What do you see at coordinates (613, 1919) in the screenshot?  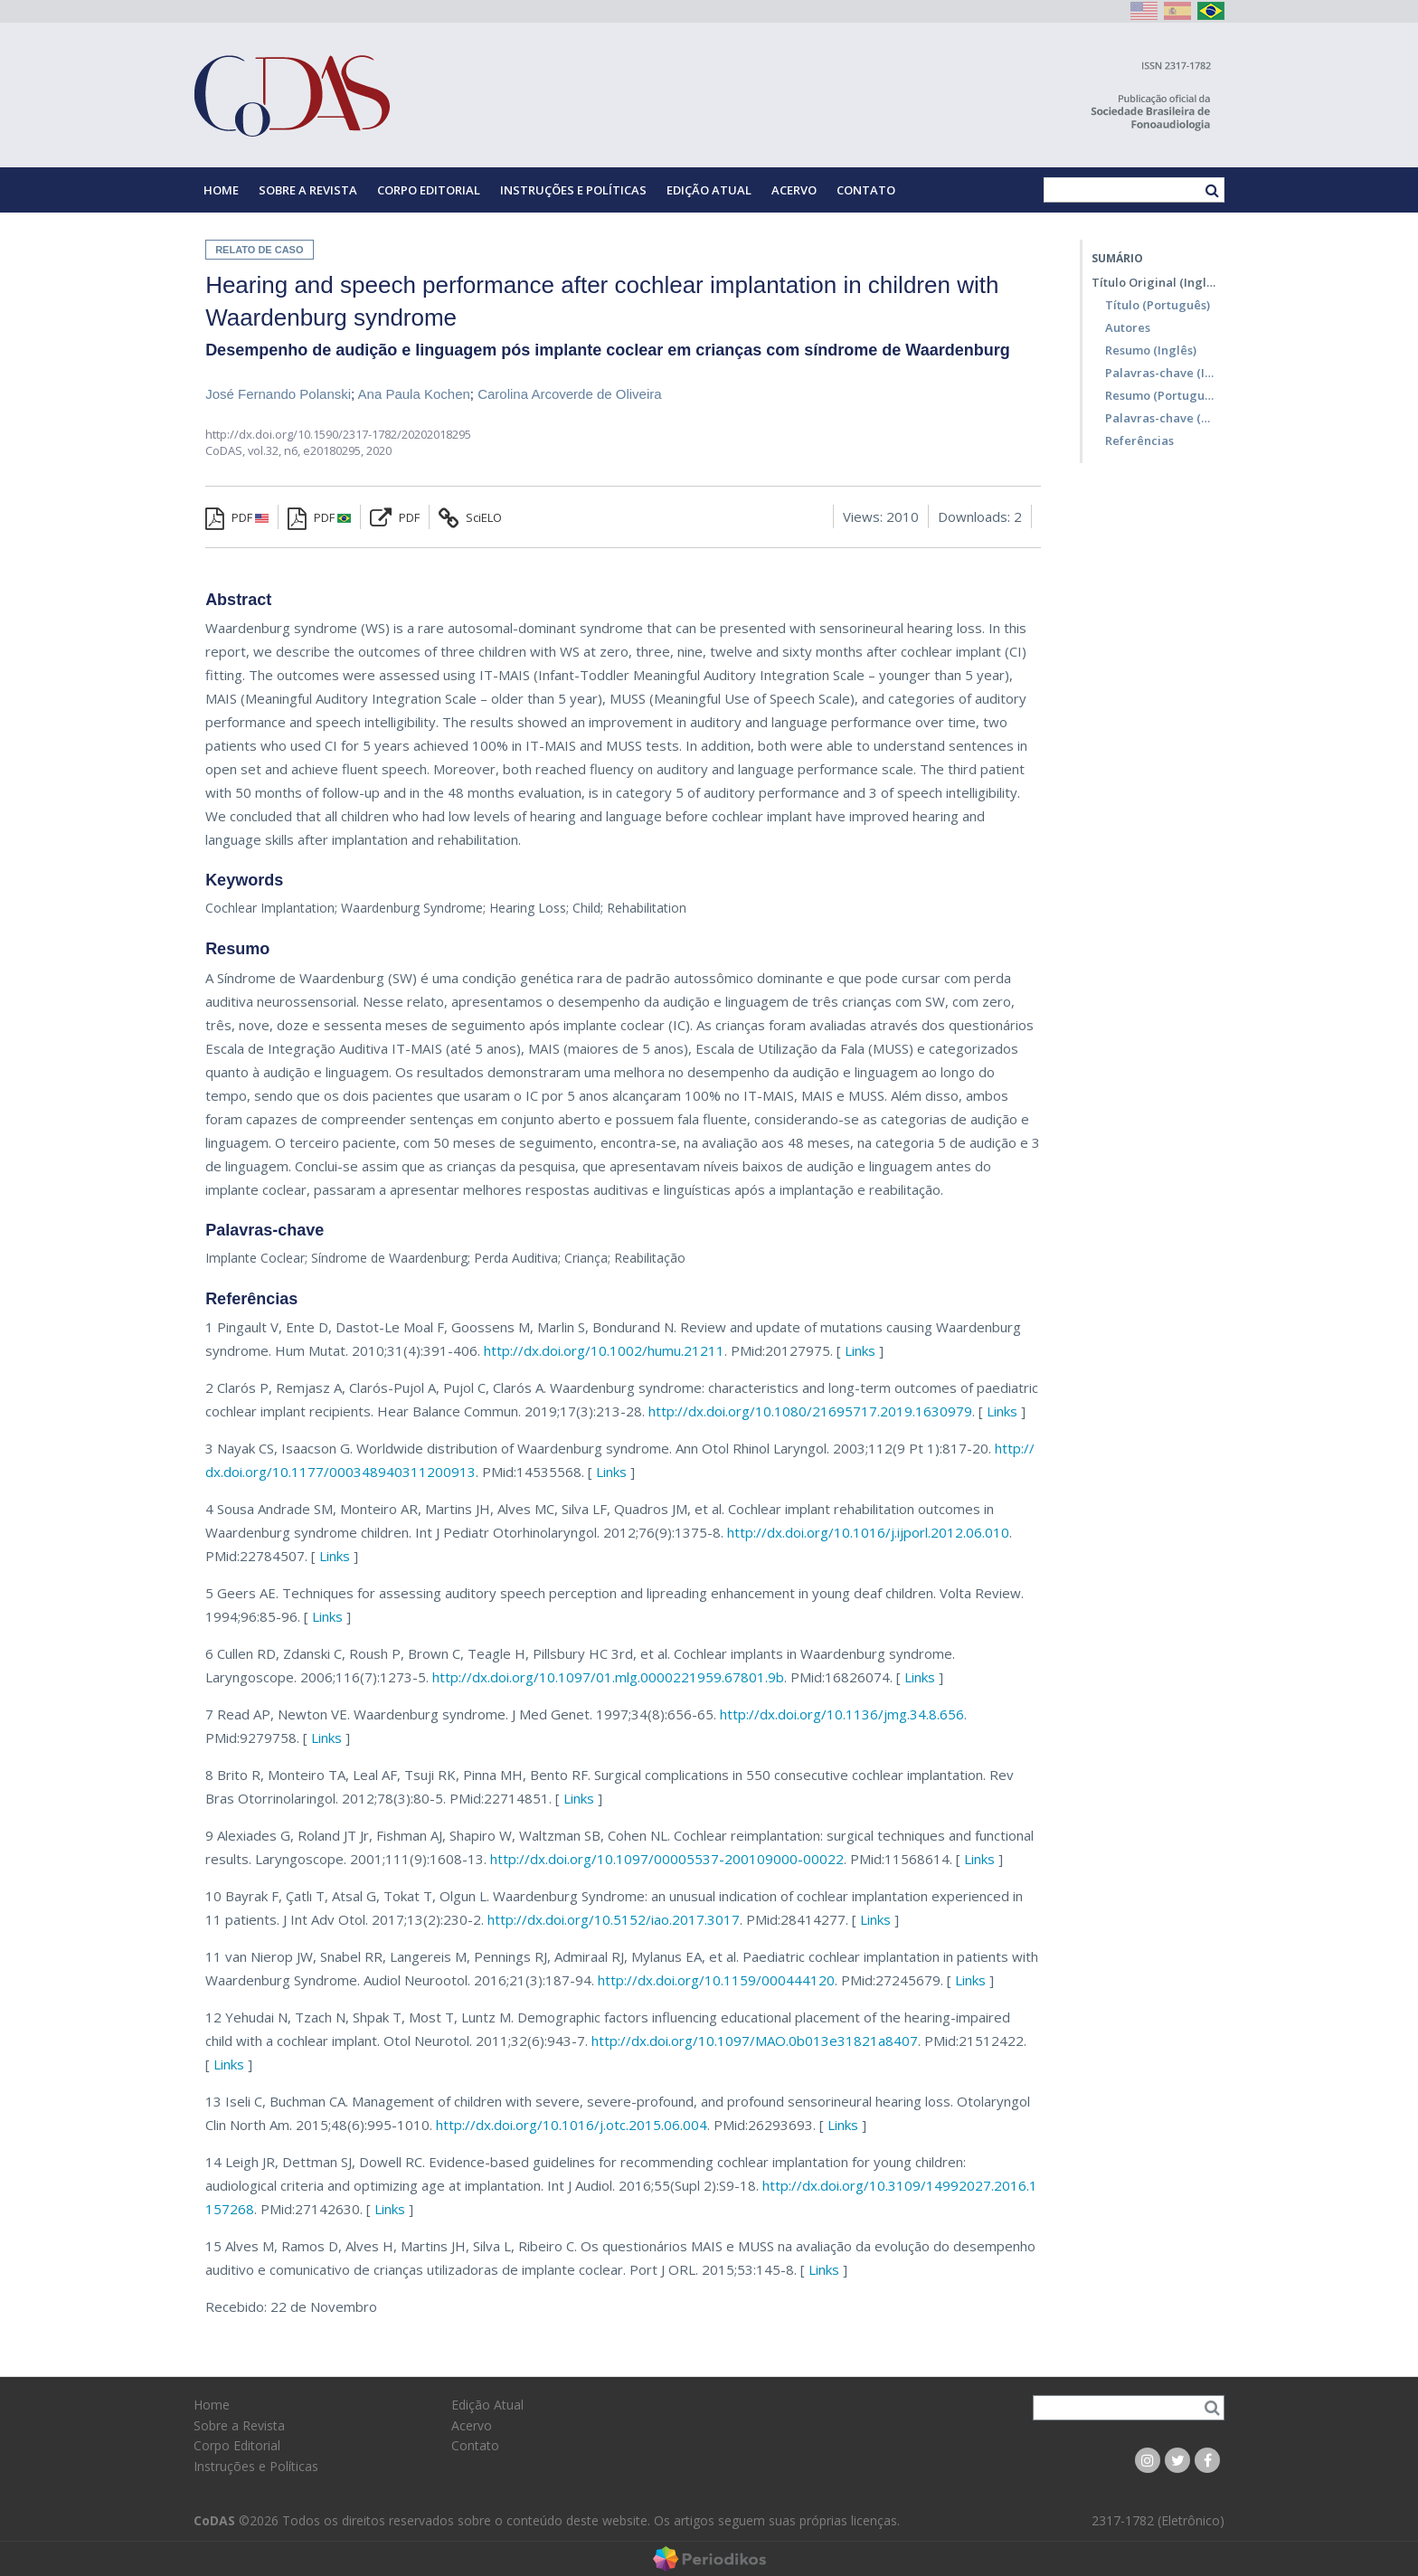 I see `http://dx.doi.org/10.5152/iao.2017.3017` at bounding box center [613, 1919].